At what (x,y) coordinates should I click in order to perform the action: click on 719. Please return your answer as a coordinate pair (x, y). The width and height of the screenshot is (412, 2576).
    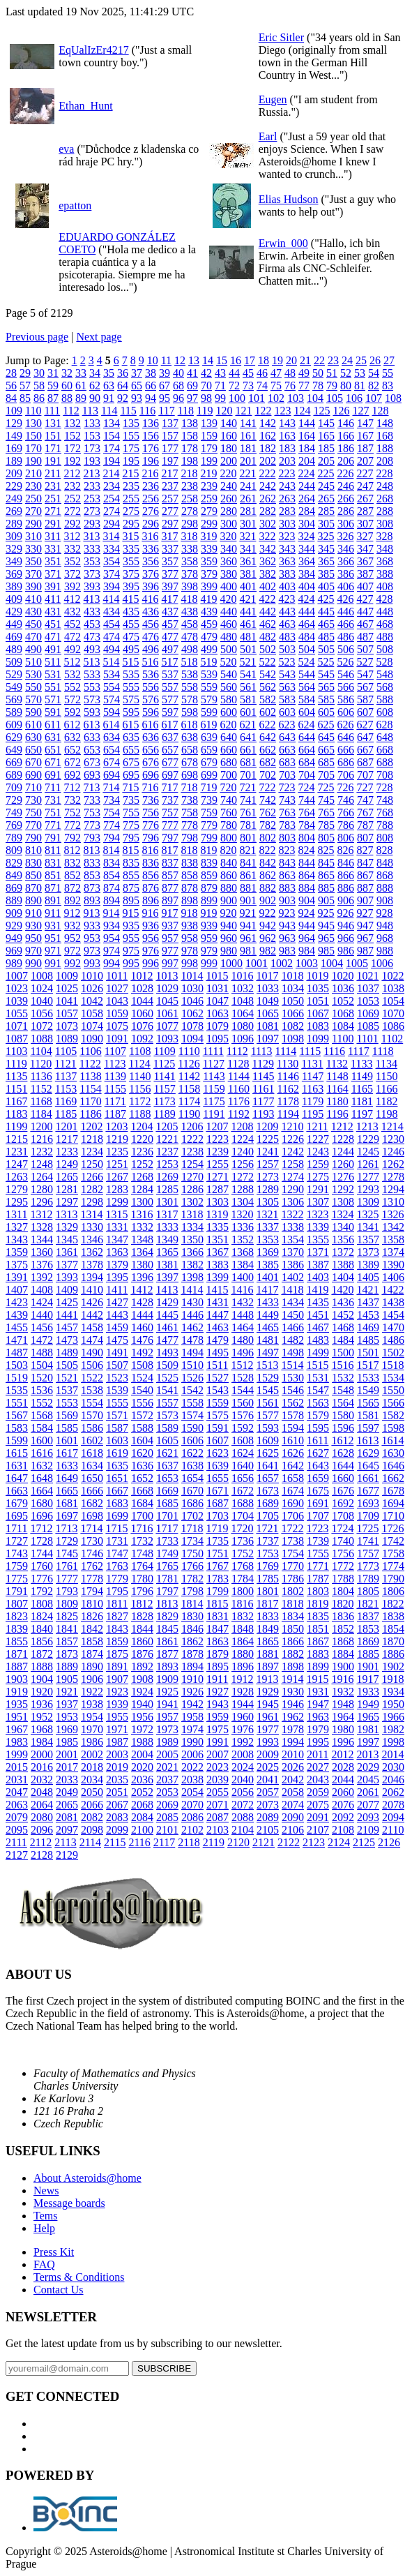
    Looking at the image, I should click on (208, 787).